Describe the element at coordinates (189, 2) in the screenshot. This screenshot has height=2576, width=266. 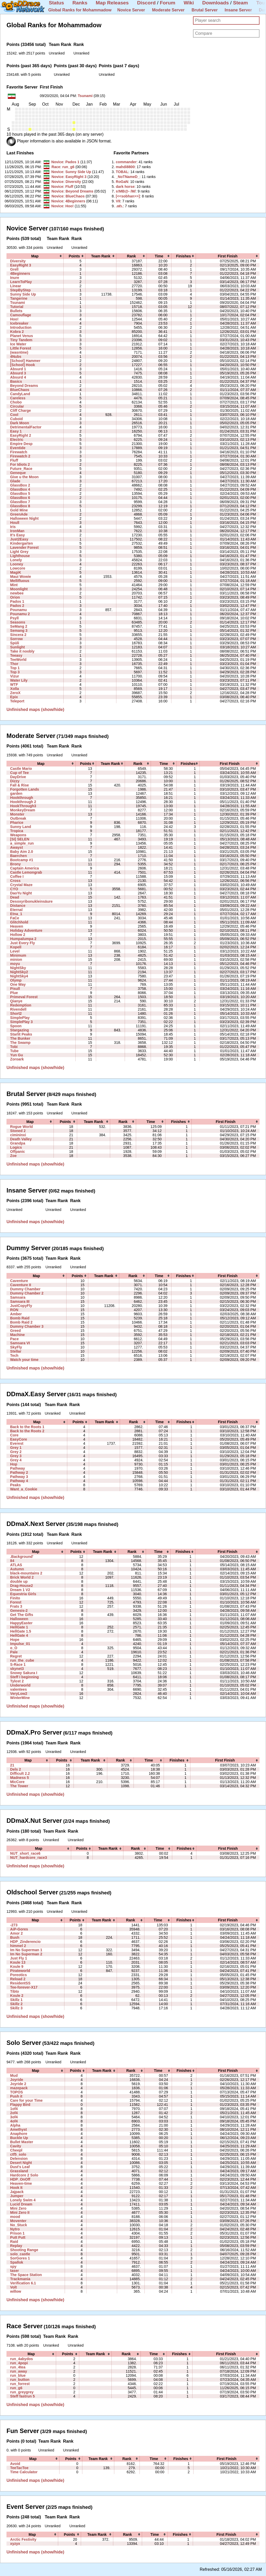
I see `Wiki` at that location.